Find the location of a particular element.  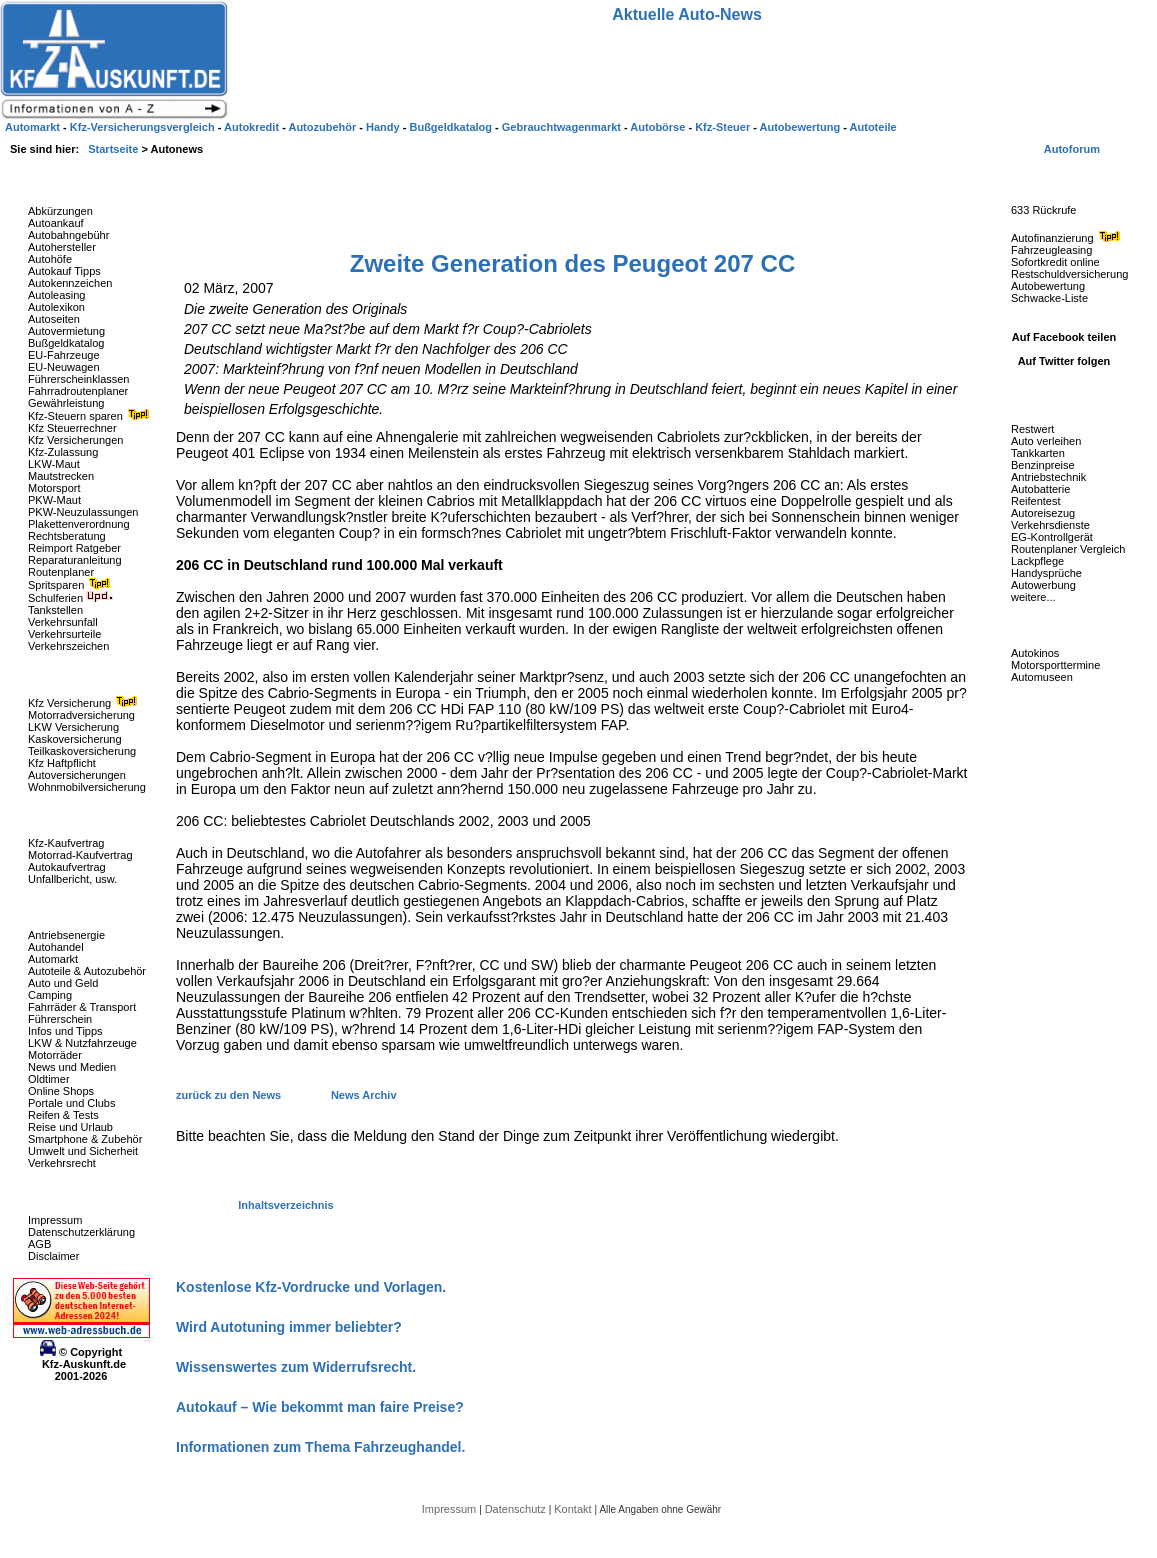

Kfz-Versicherungsvergleich is located at coordinates (144, 127).